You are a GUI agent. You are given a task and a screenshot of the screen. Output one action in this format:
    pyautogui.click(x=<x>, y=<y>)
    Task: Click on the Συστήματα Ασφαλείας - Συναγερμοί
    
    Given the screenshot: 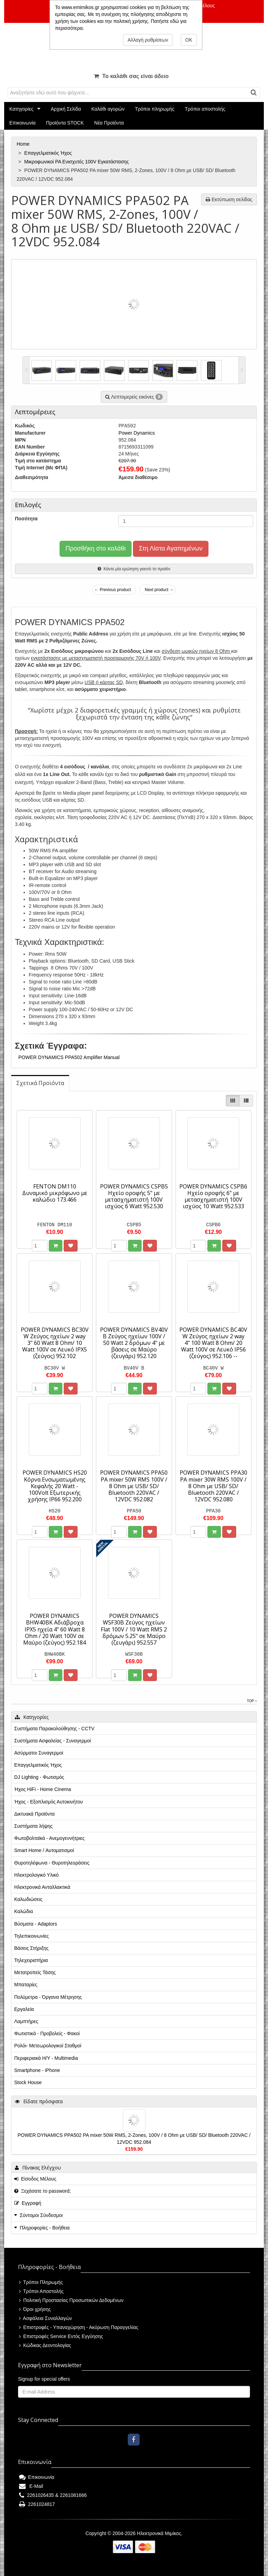 What is the action you would take?
    pyautogui.click(x=52, y=1740)
    